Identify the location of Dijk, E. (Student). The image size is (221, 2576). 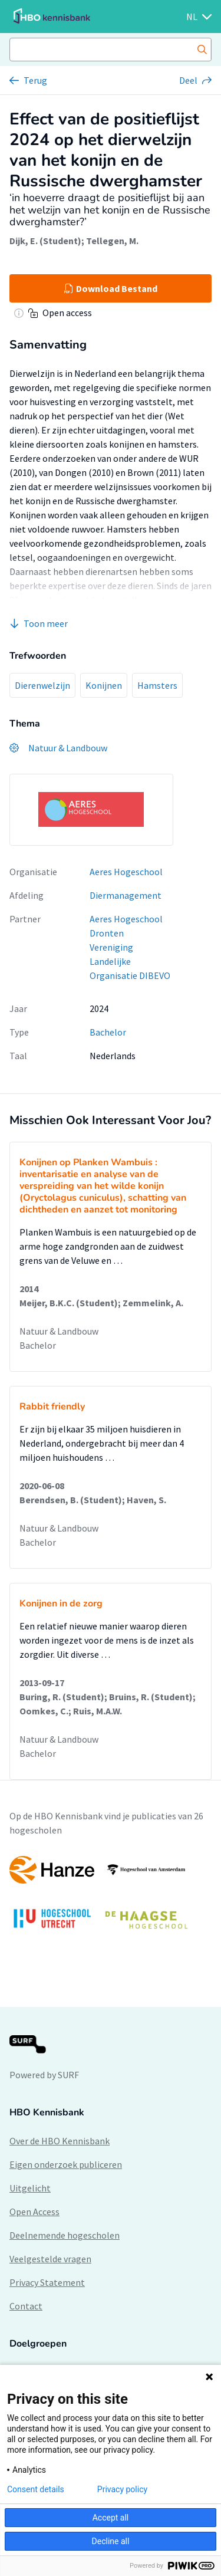
(45, 241).